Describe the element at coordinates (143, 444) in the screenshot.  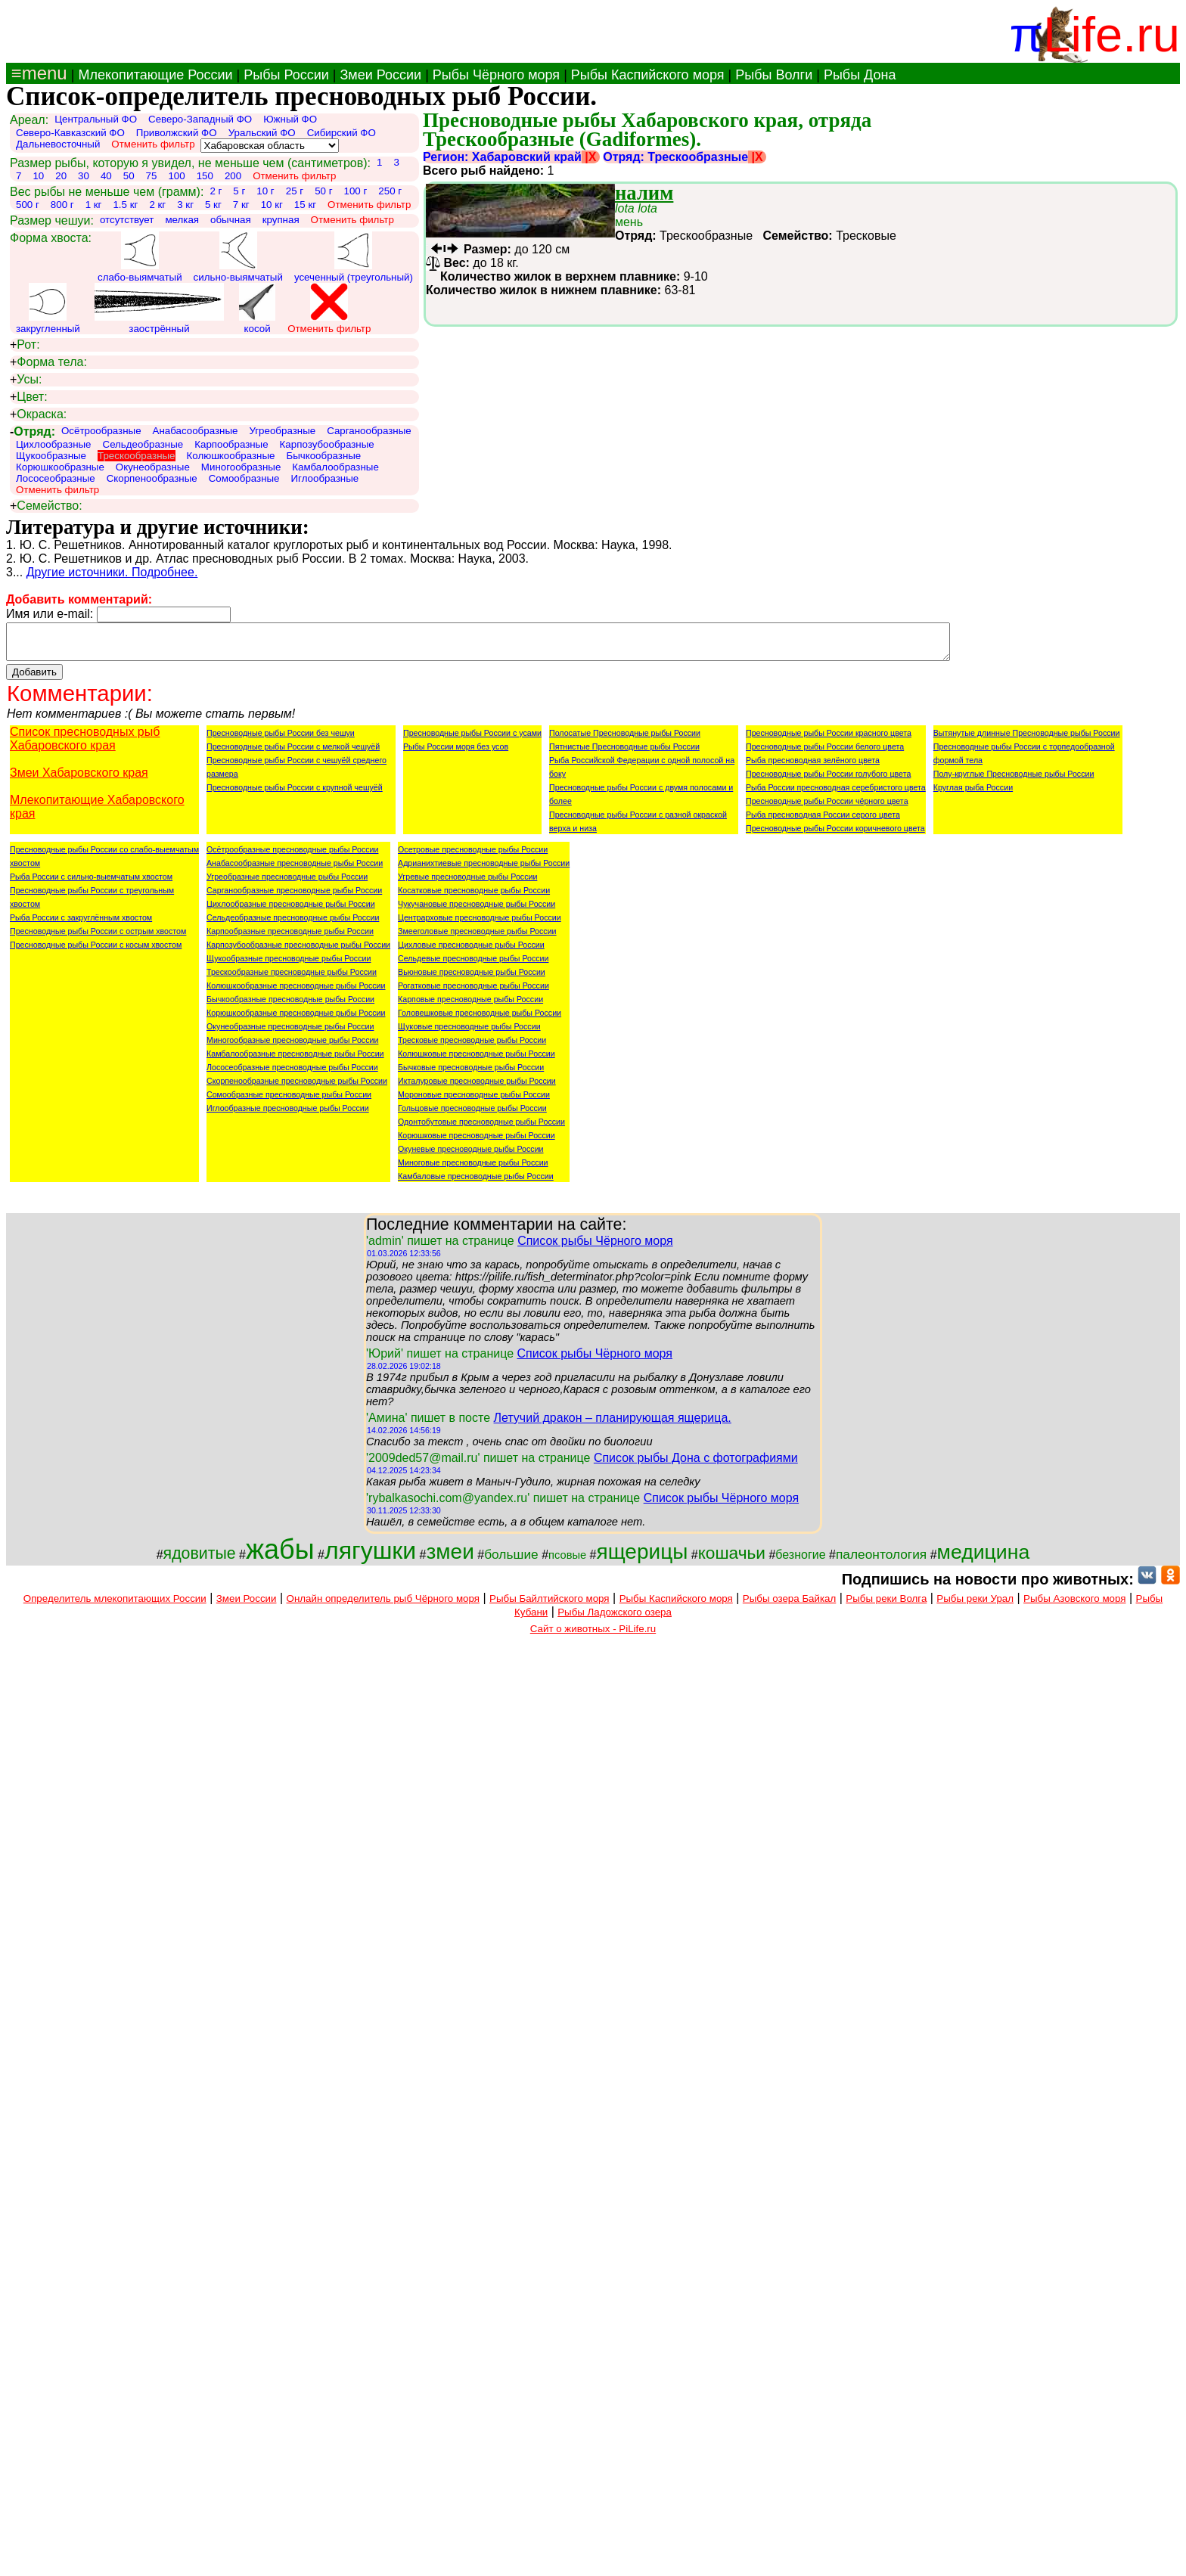
I see `Сельдеобразные` at that location.